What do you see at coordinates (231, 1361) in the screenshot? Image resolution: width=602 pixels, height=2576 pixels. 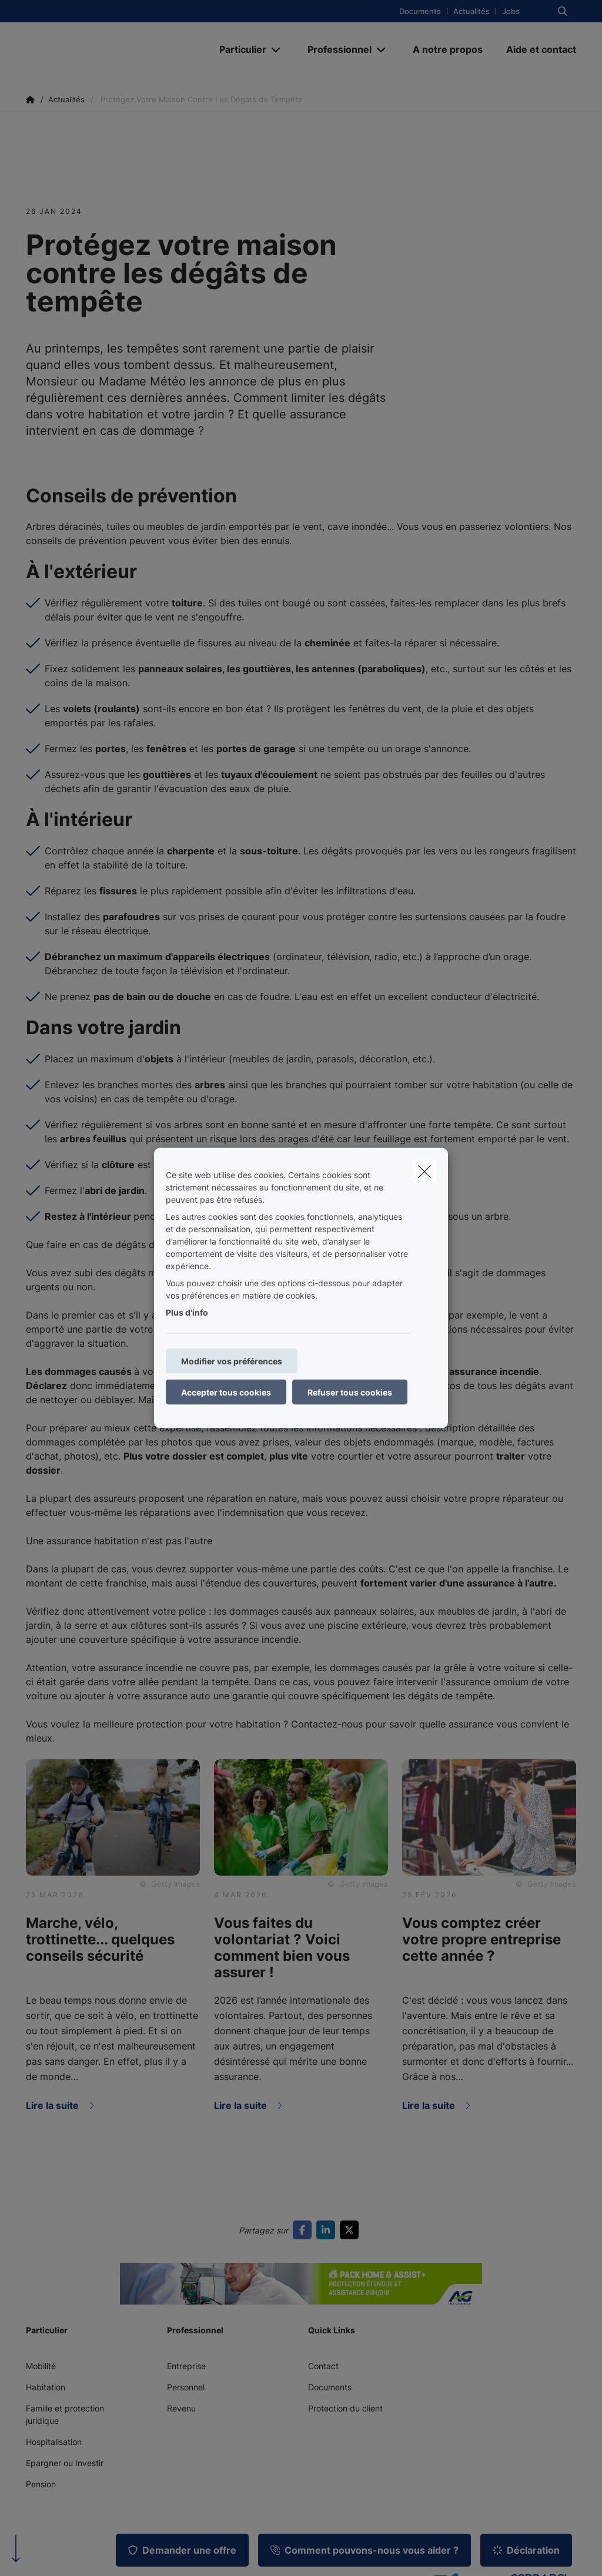 I see `Modifier vos préférences` at bounding box center [231, 1361].